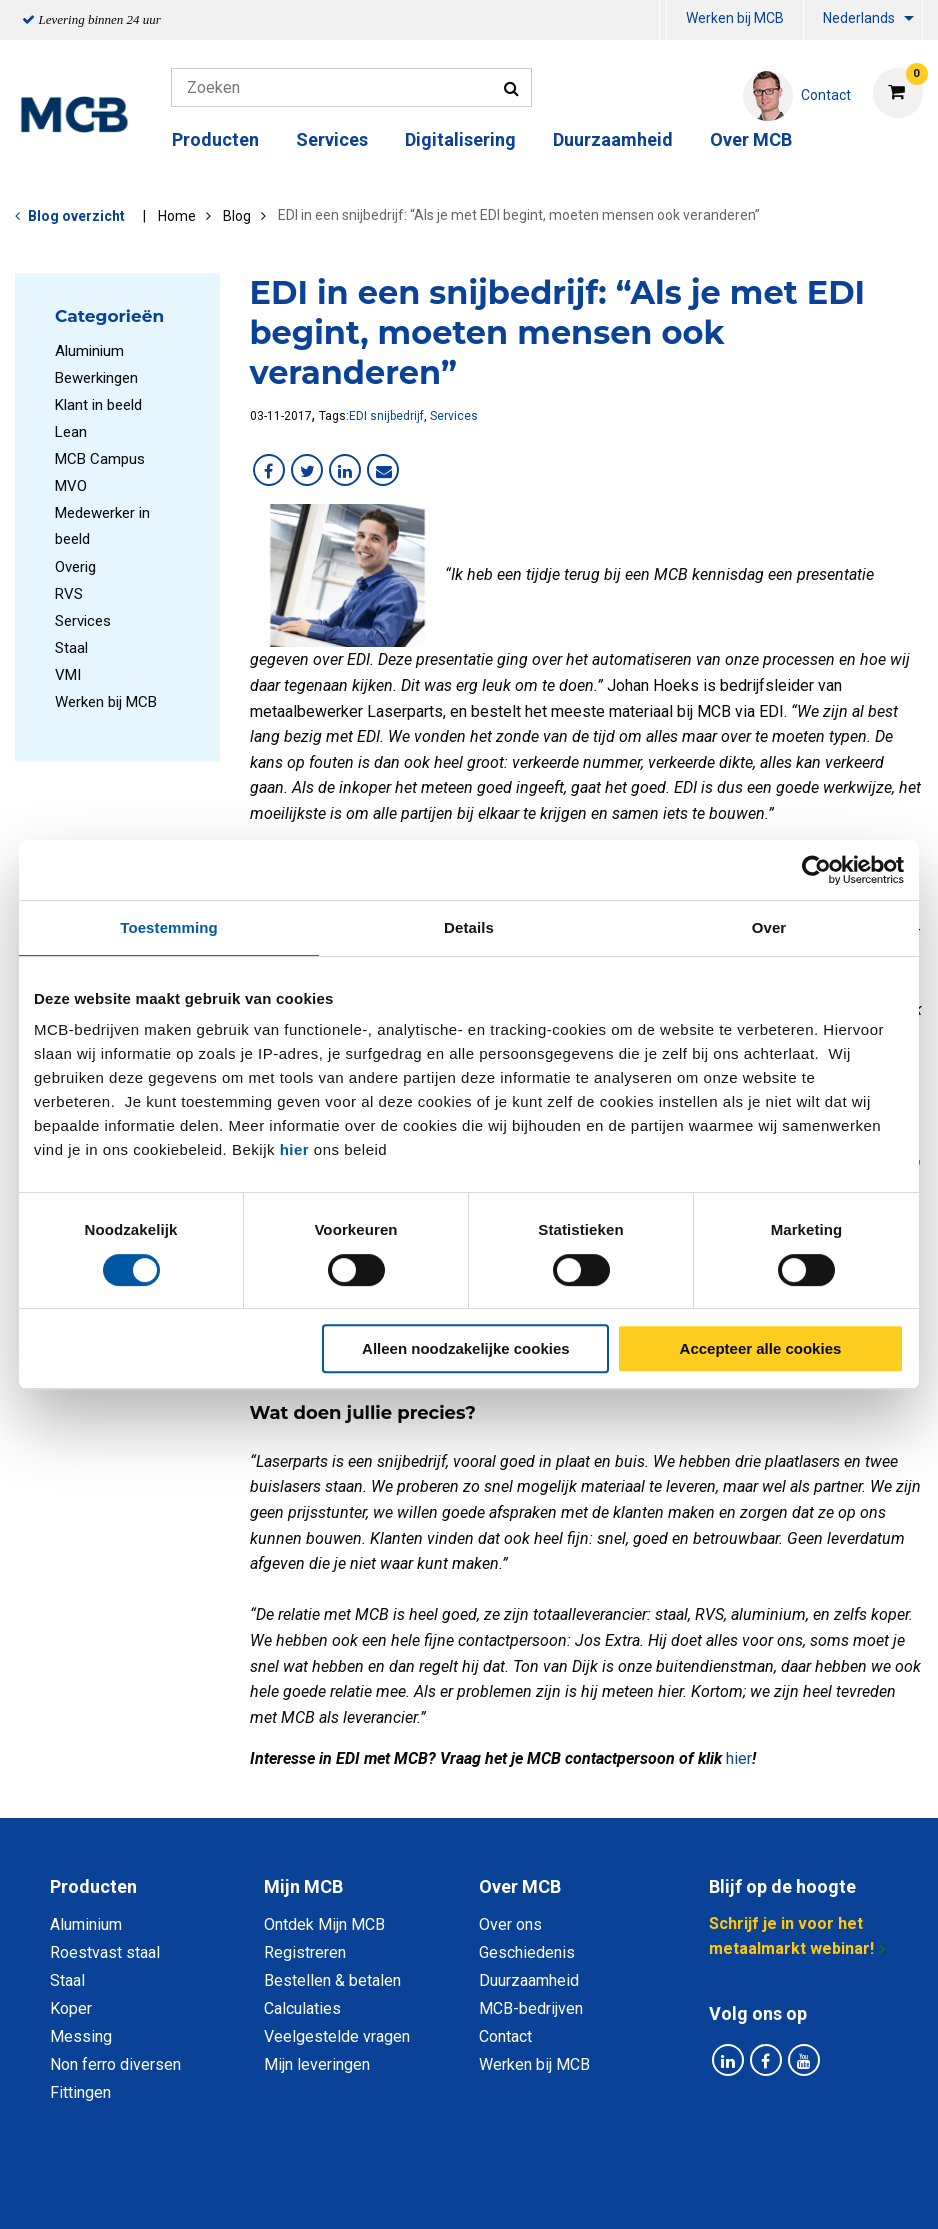  What do you see at coordinates (177, 216) in the screenshot?
I see `Home` at bounding box center [177, 216].